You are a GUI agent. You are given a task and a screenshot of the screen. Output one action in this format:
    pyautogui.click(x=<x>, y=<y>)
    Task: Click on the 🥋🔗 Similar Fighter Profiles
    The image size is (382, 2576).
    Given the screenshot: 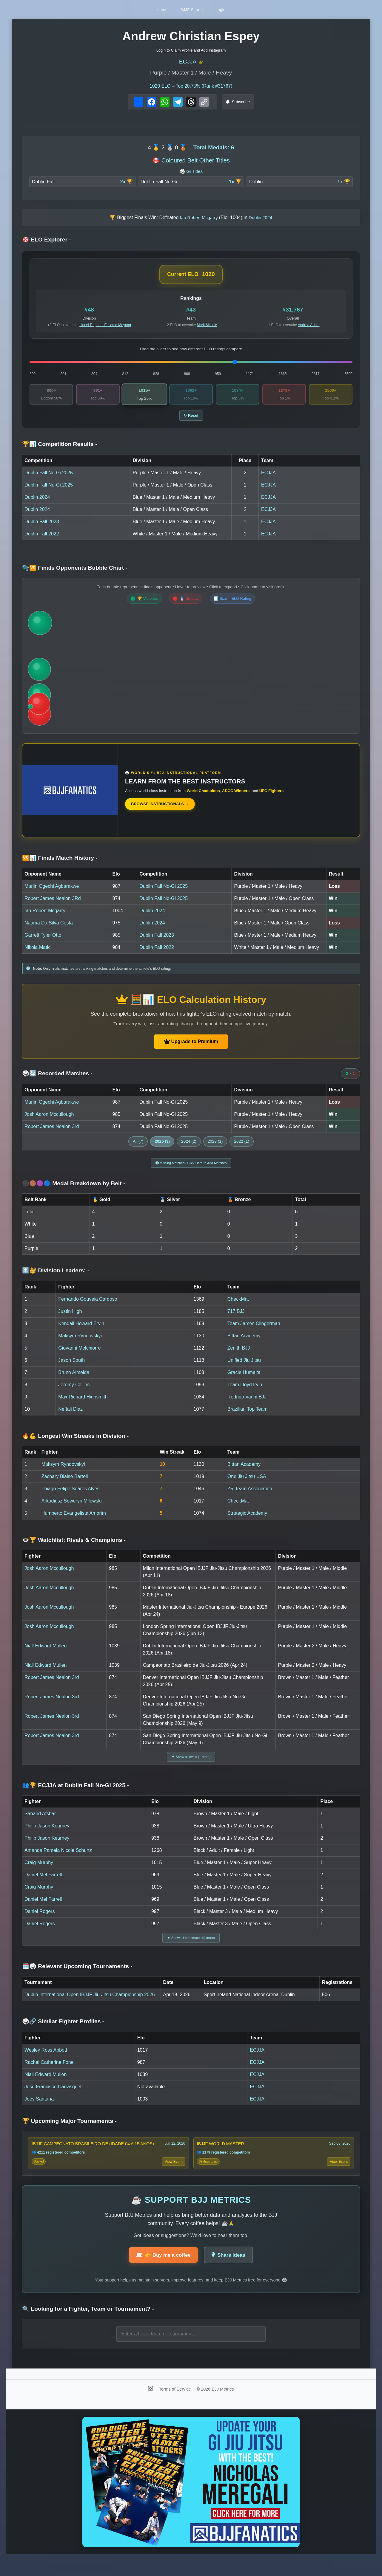 What is the action you would take?
    pyautogui.click(x=63, y=2033)
    